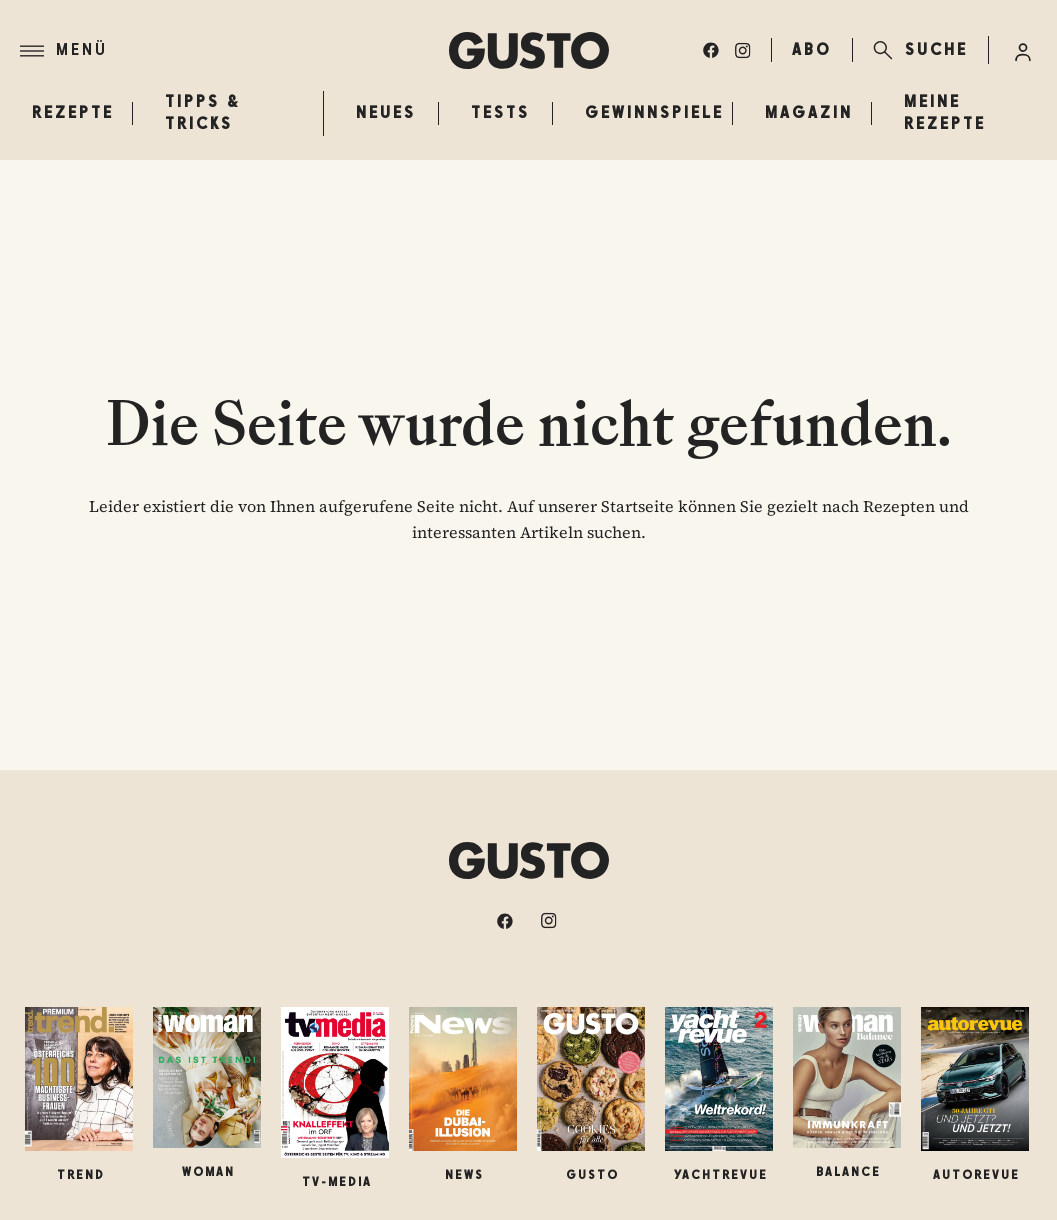  What do you see at coordinates (1023, 50) in the screenshot?
I see `[Anmelde-Menü öffnen]` at bounding box center [1023, 50].